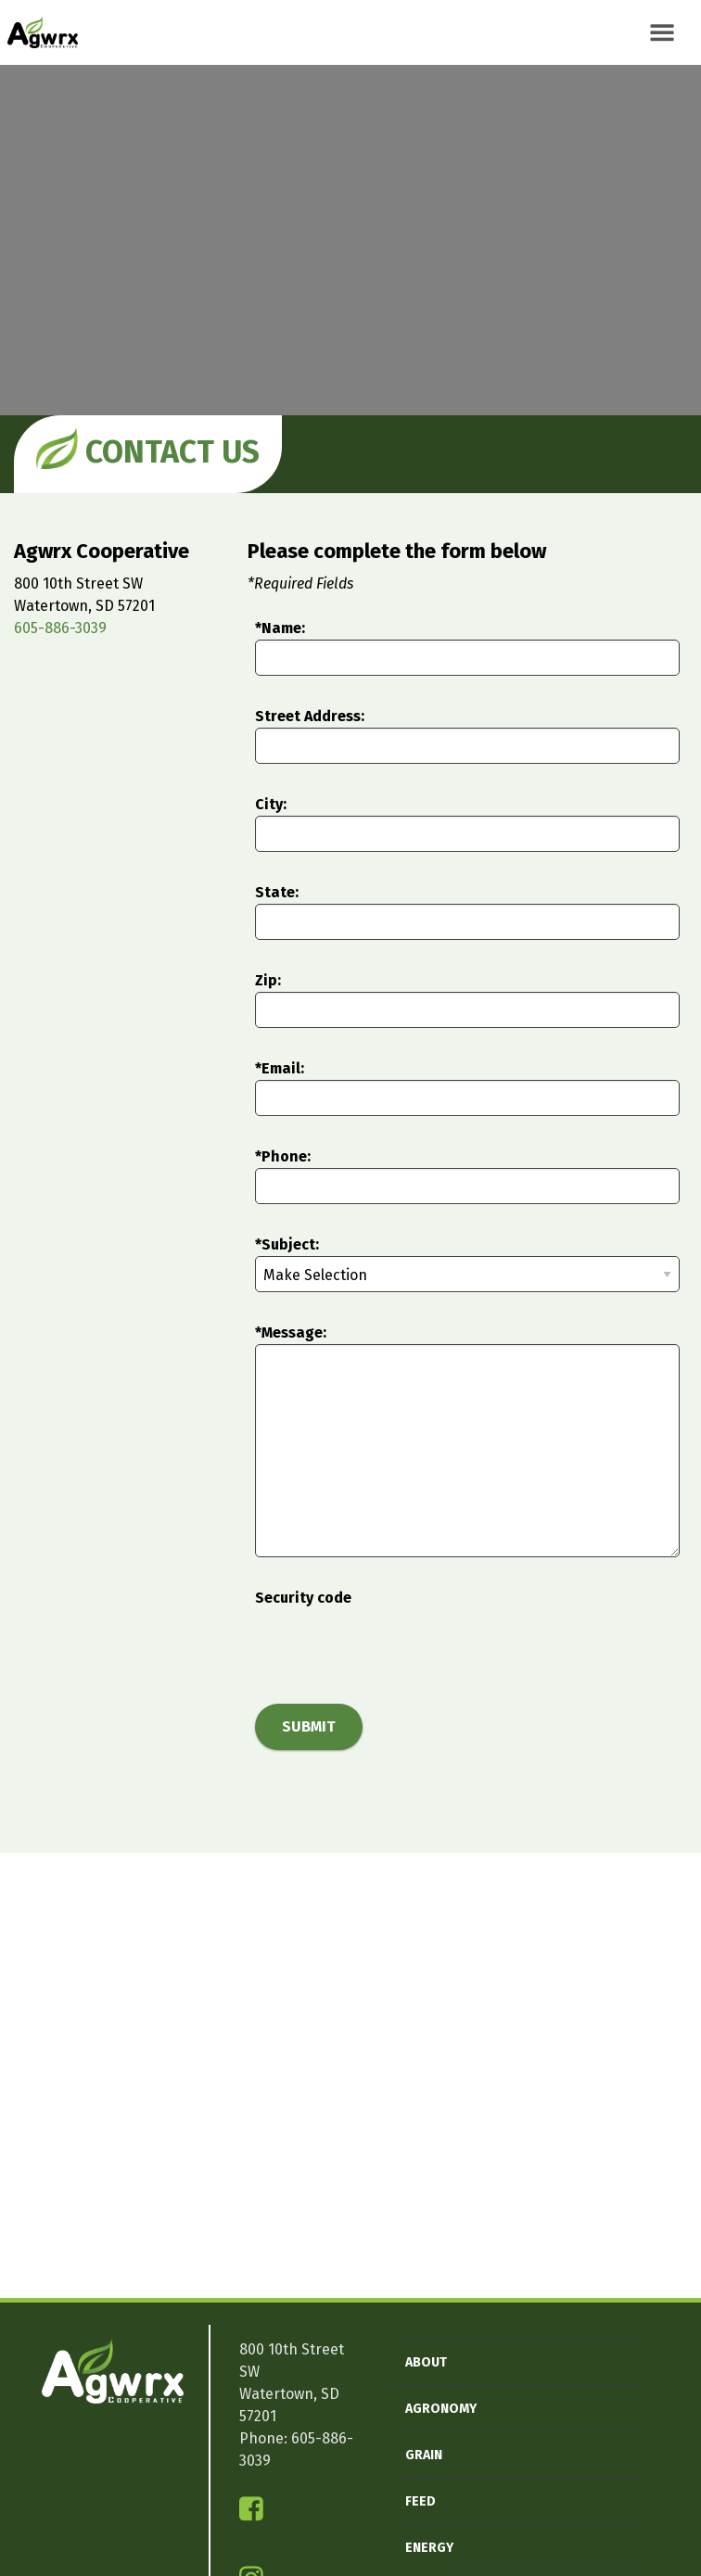  Describe the element at coordinates (426, 2362) in the screenshot. I see `About` at that location.